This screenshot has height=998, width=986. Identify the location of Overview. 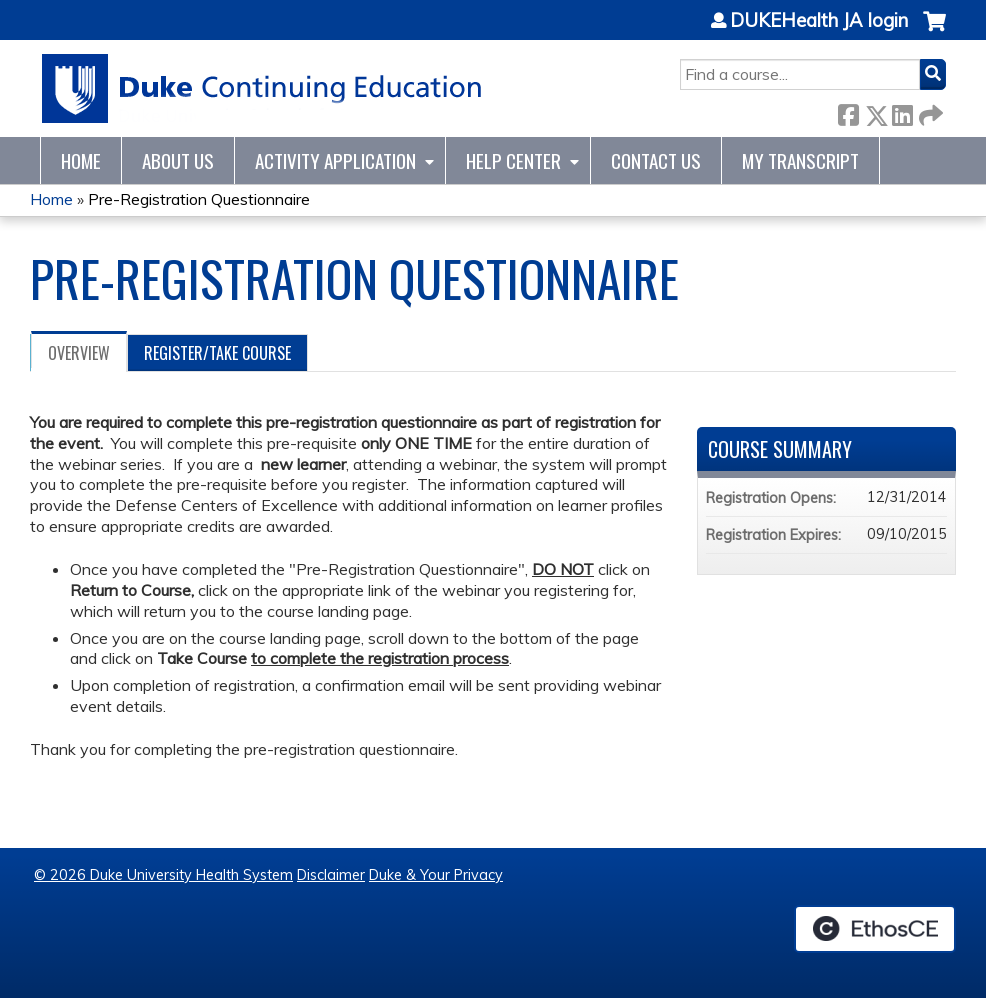
(79, 353).